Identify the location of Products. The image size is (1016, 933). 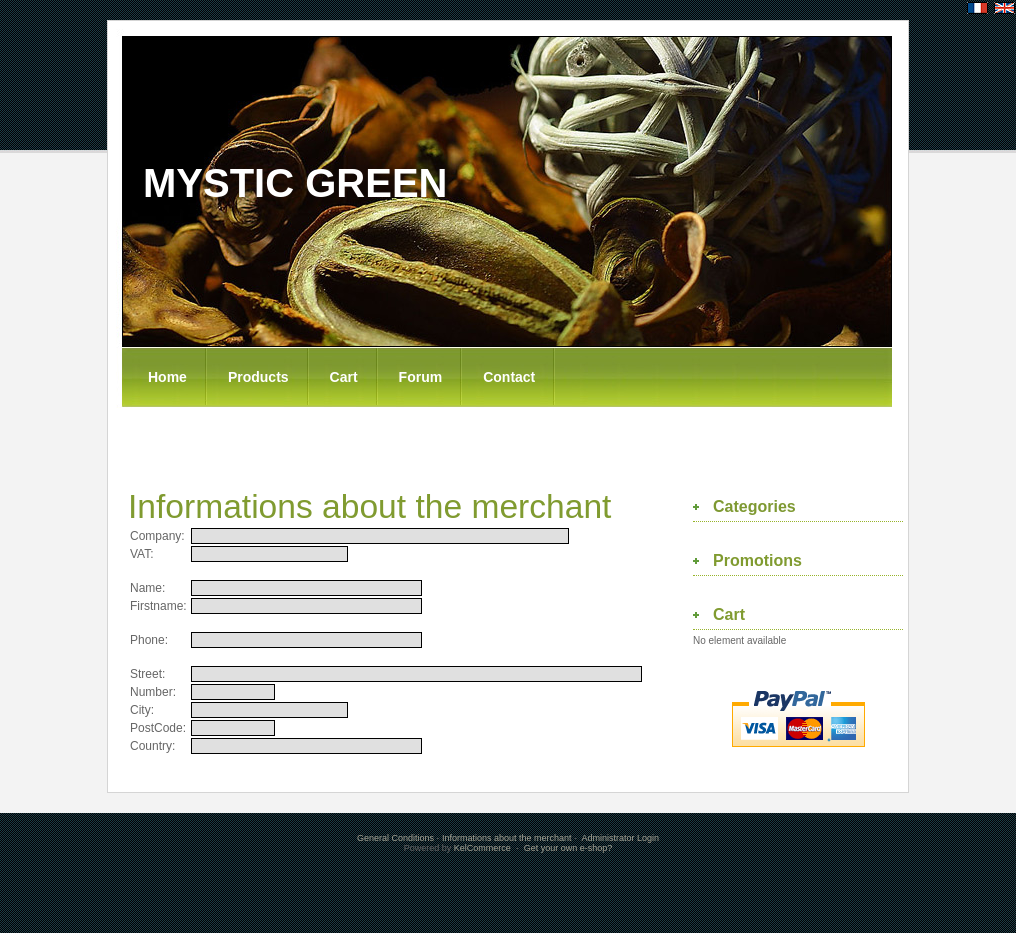
(258, 377).